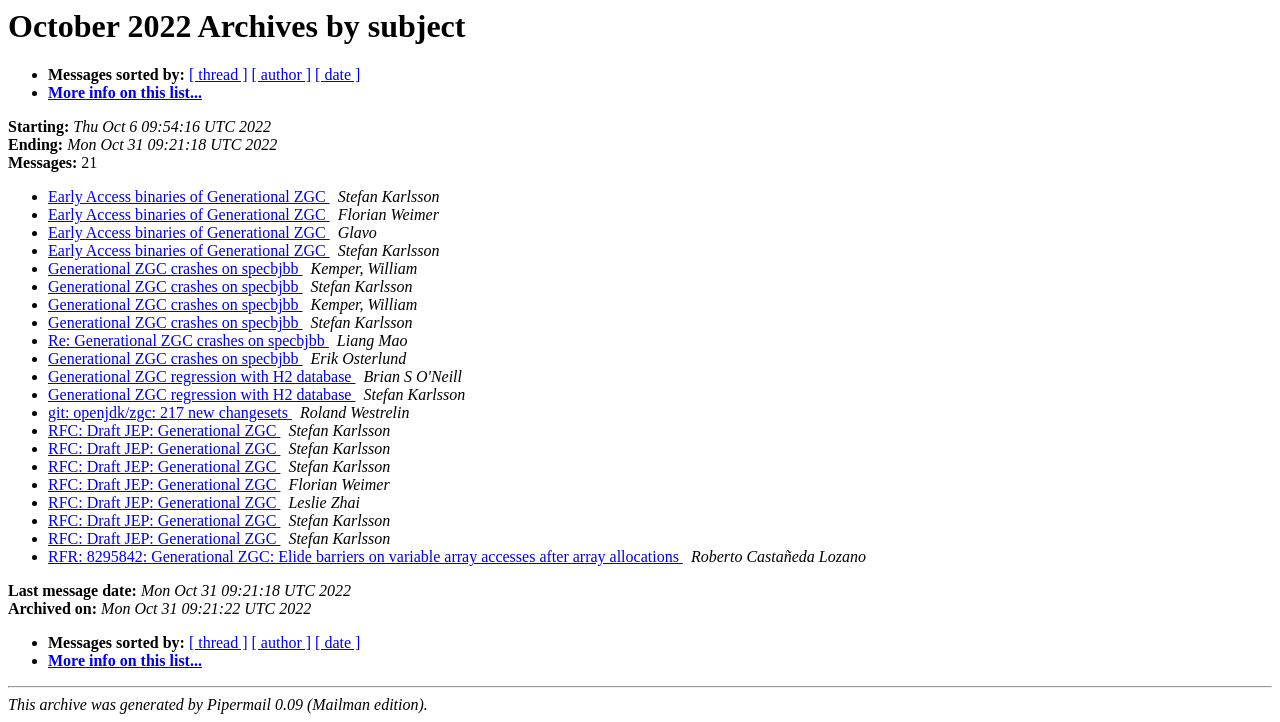 Image resolution: width=1280 pixels, height=722 pixels. I want to click on [ thread ], so click(218, 74).